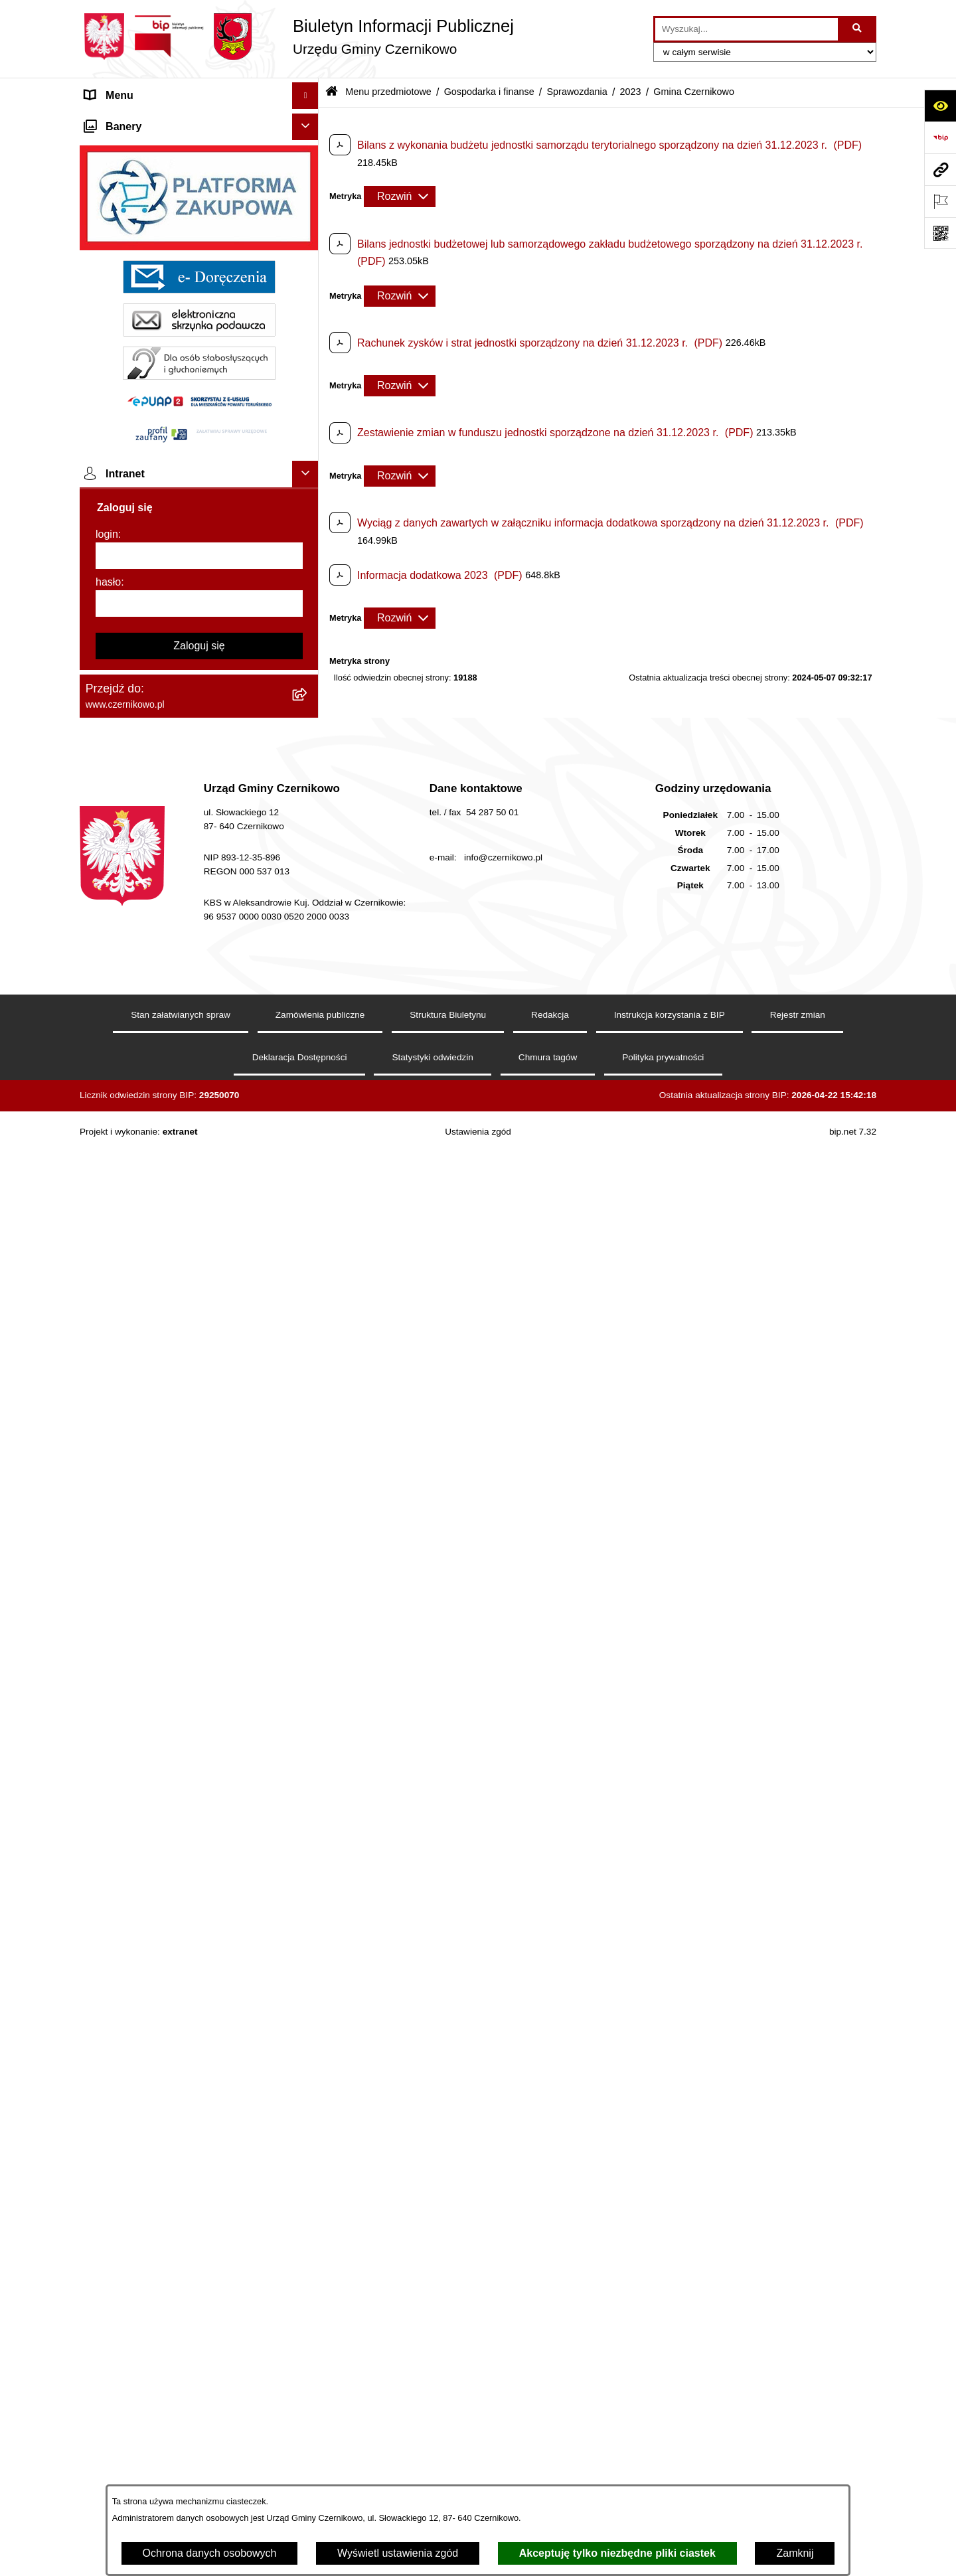 Image resolution: width=956 pixels, height=2576 pixels. I want to click on [Otwórz fotokod], so click(940, 233).